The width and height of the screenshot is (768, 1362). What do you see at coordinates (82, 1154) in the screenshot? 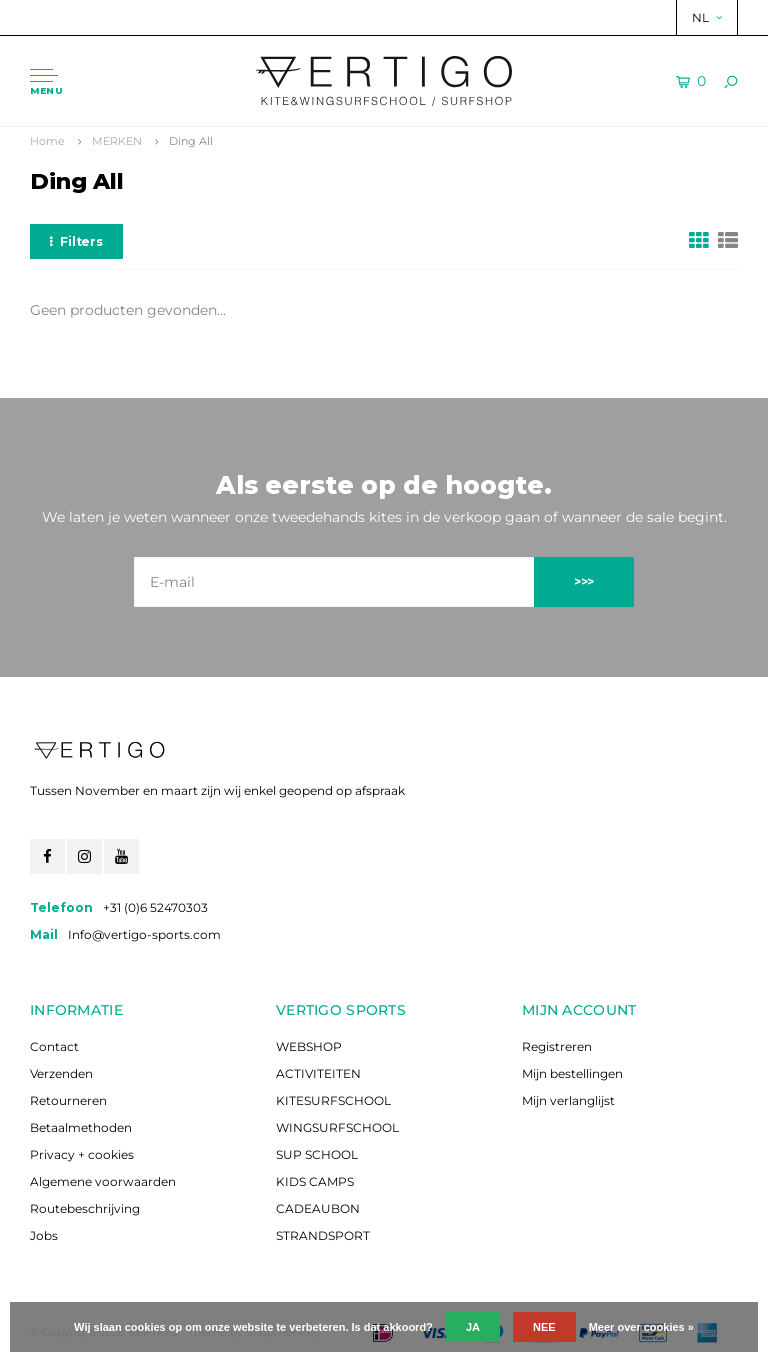
I see `Privacy + cookies` at bounding box center [82, 1154].